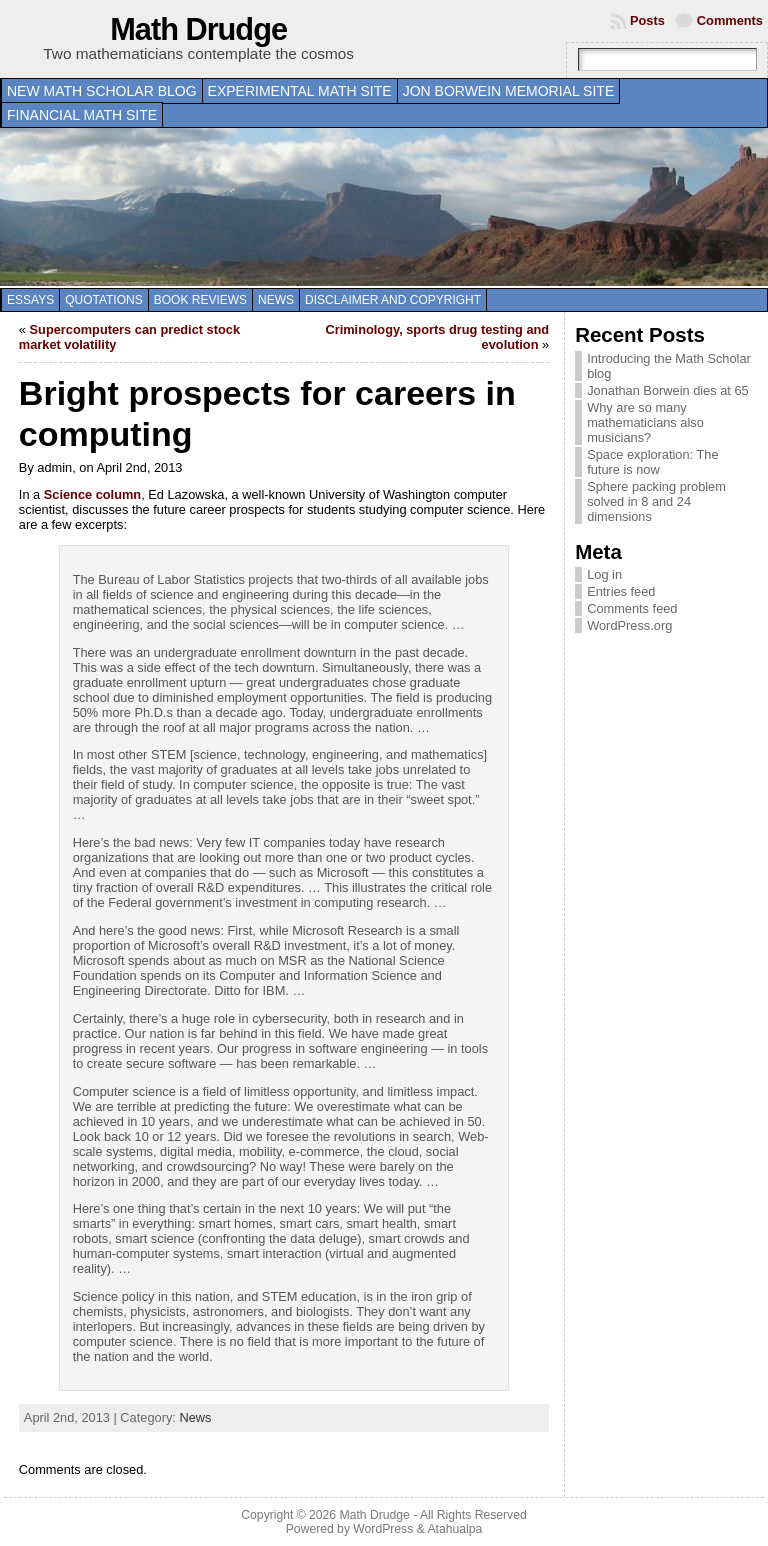  Describe the element at coordinates (200, 300) in the screenshot. I see `Book Reviews` at that location.